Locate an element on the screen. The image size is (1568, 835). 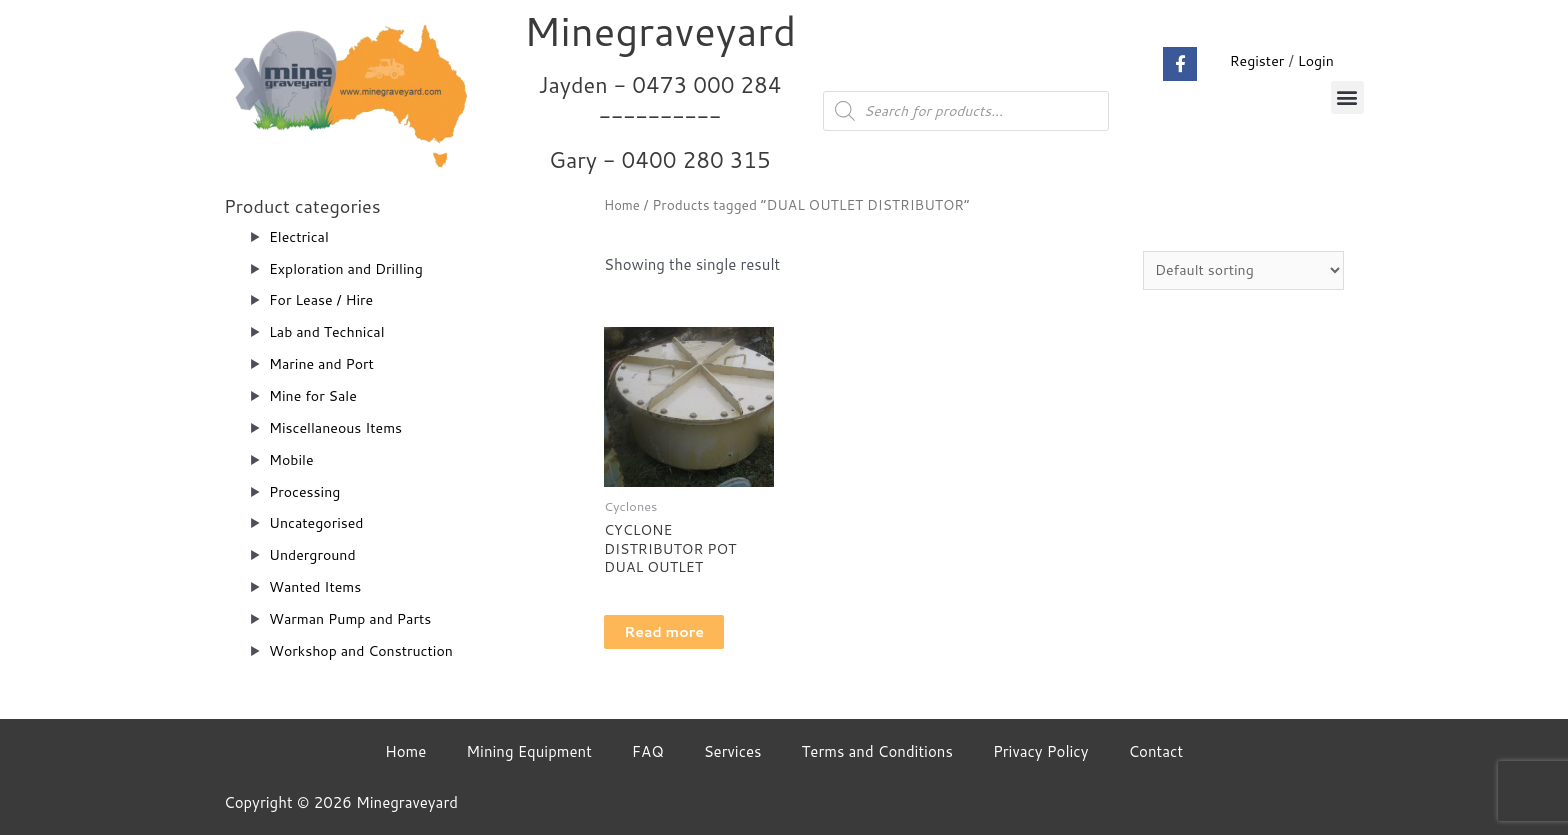
Terms and Conditions is located at coordinates (877, 751).